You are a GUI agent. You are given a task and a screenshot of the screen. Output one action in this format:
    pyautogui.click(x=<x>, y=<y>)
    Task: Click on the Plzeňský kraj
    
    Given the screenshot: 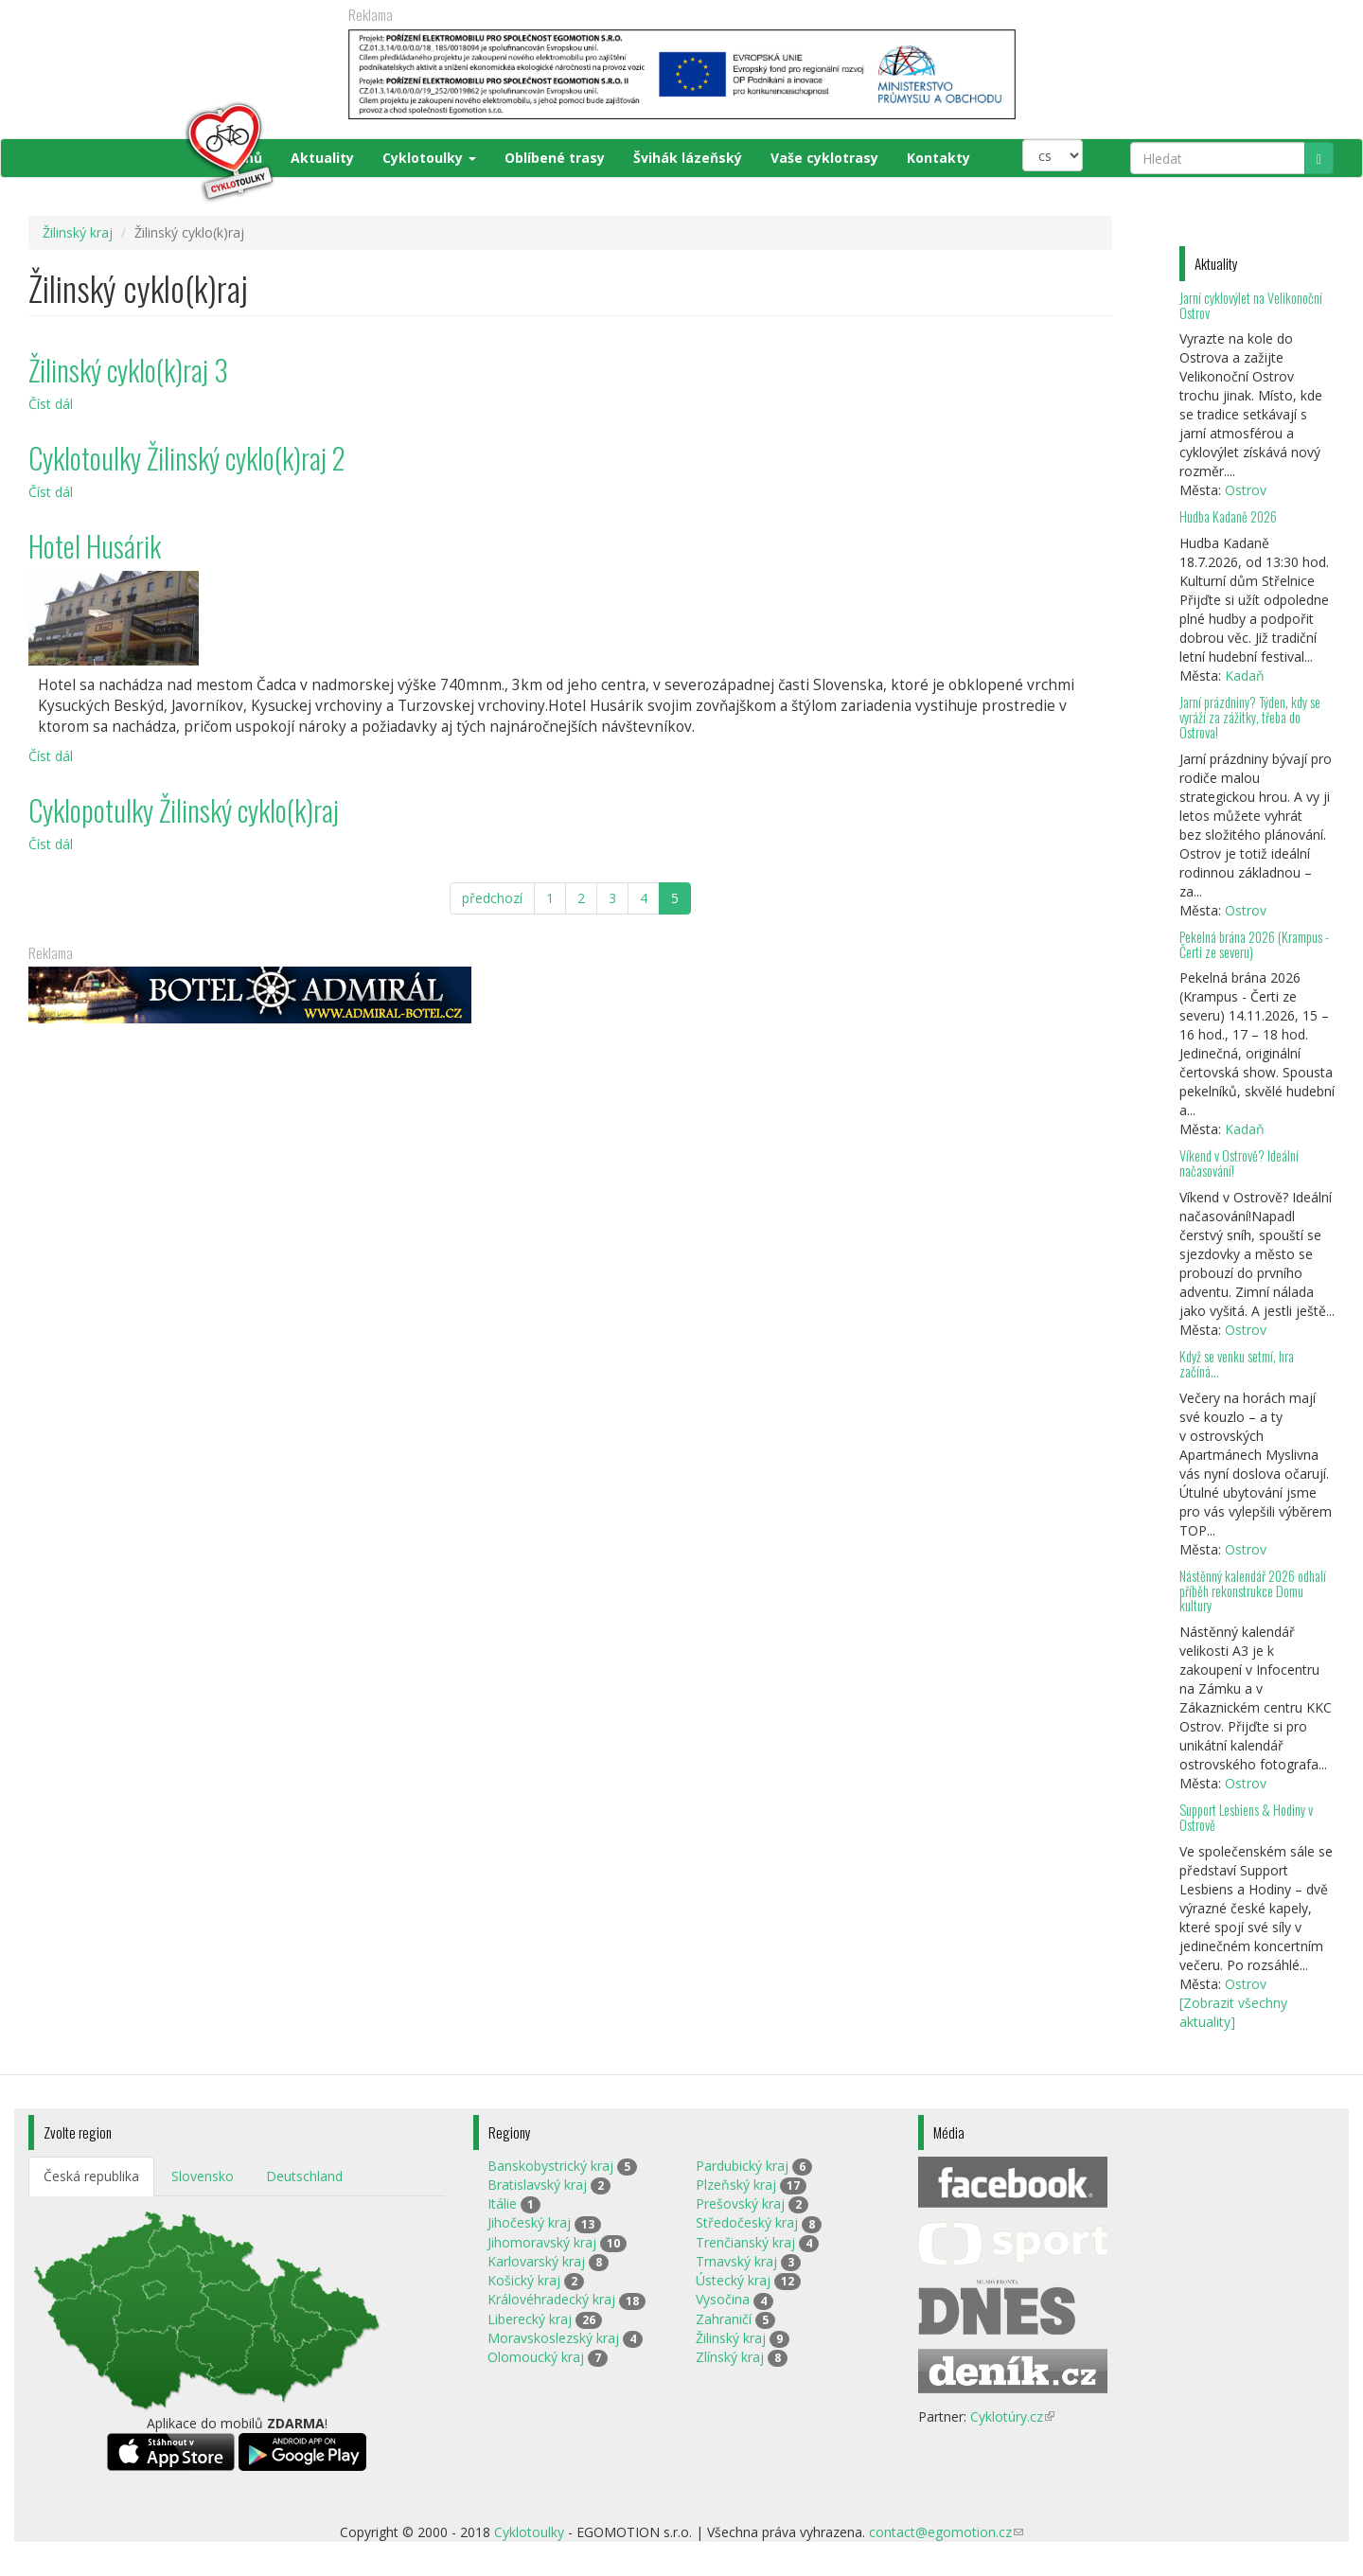 What is the action you would take?
    pyautogui.click(x=736, y=2185)
    